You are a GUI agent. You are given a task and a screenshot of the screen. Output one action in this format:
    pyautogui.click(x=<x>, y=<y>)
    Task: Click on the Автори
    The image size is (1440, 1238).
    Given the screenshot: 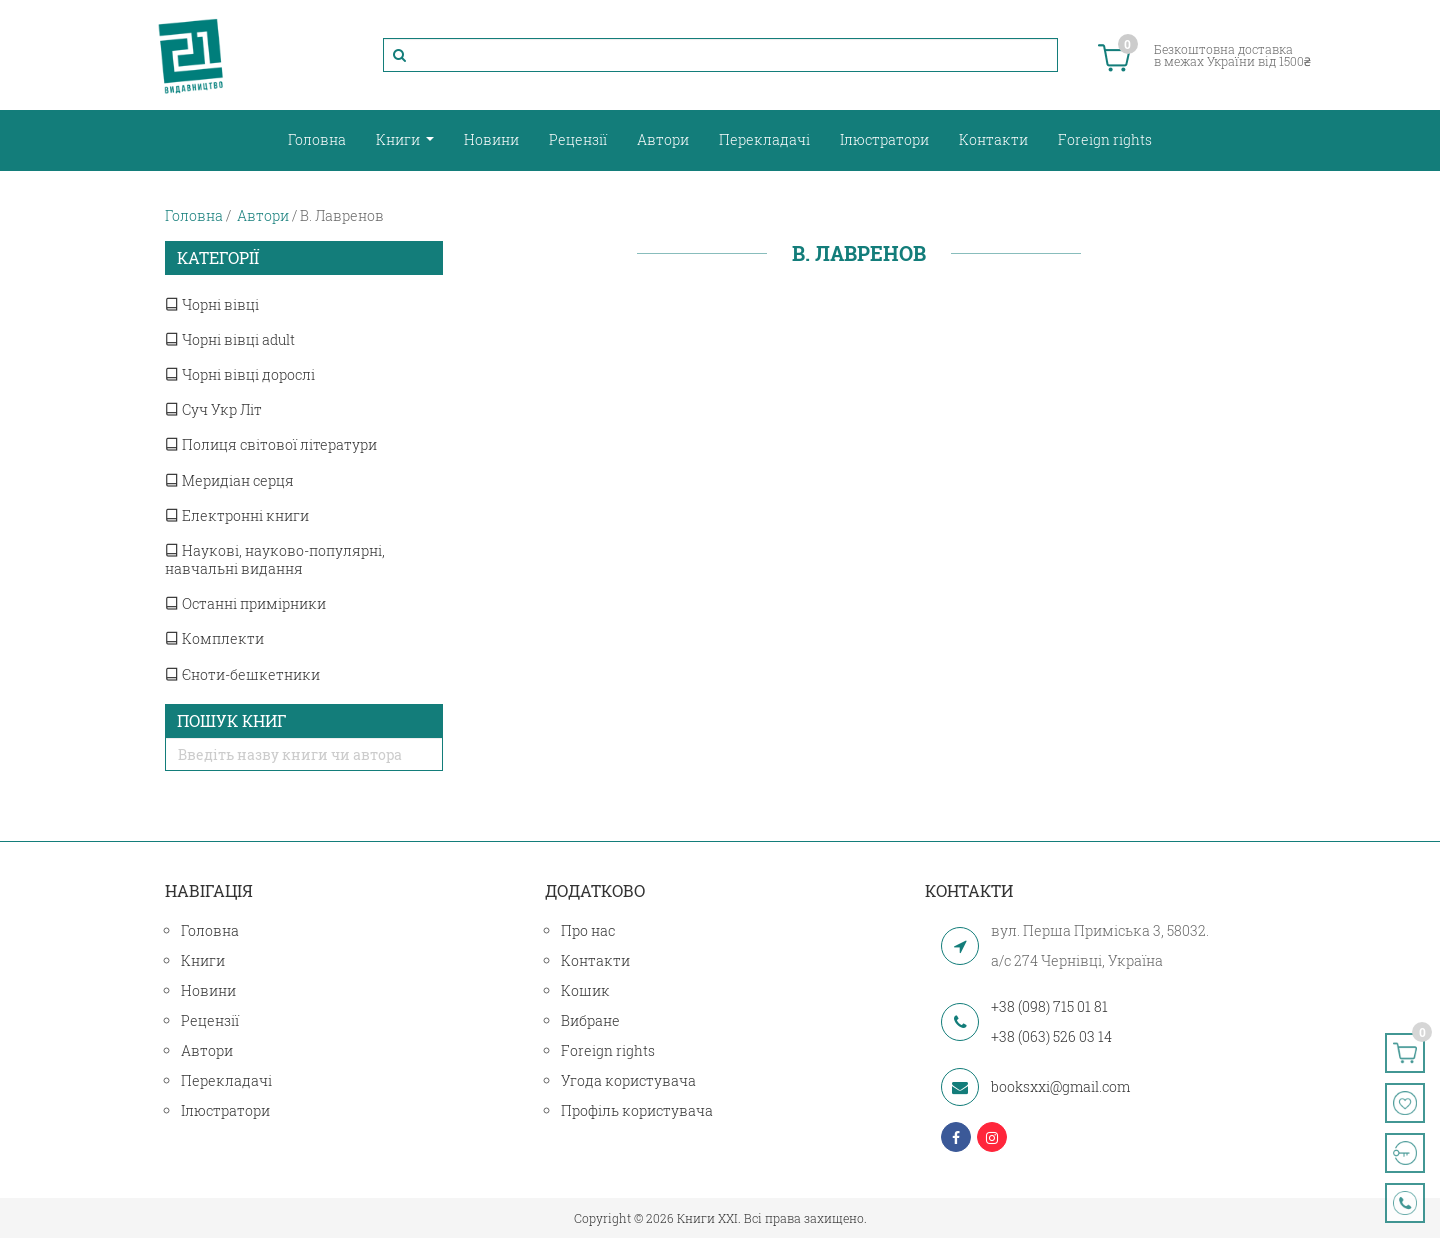 What is the action you would take?
    pyautogui.click(x=663, y=139)
    